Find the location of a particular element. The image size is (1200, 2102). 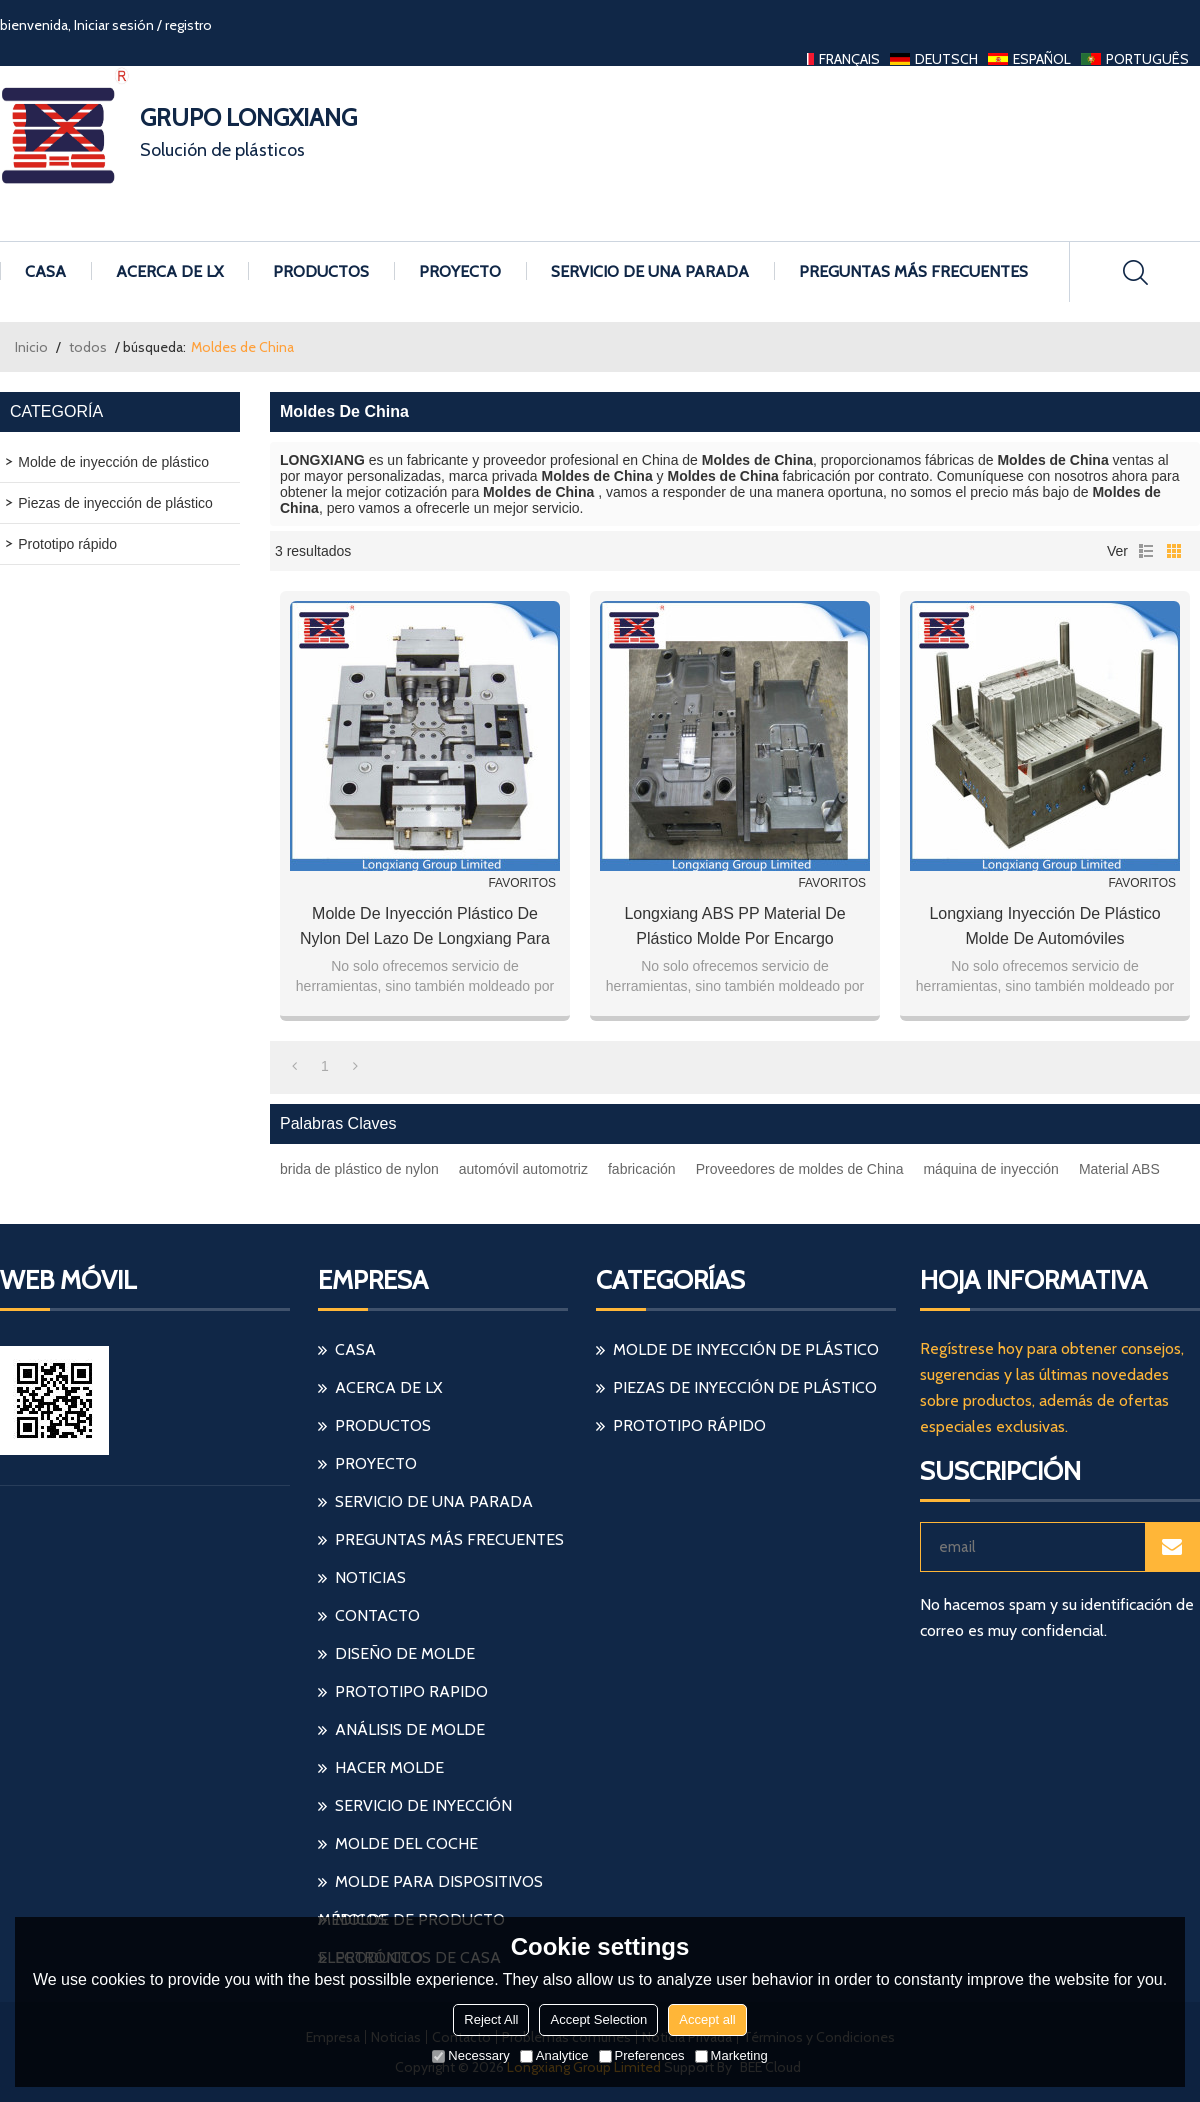

Molde de inyección plástico de nylon del lazo de Longxiang para la manufactura automotriz auto del coche is located at coordinates (425, 928).